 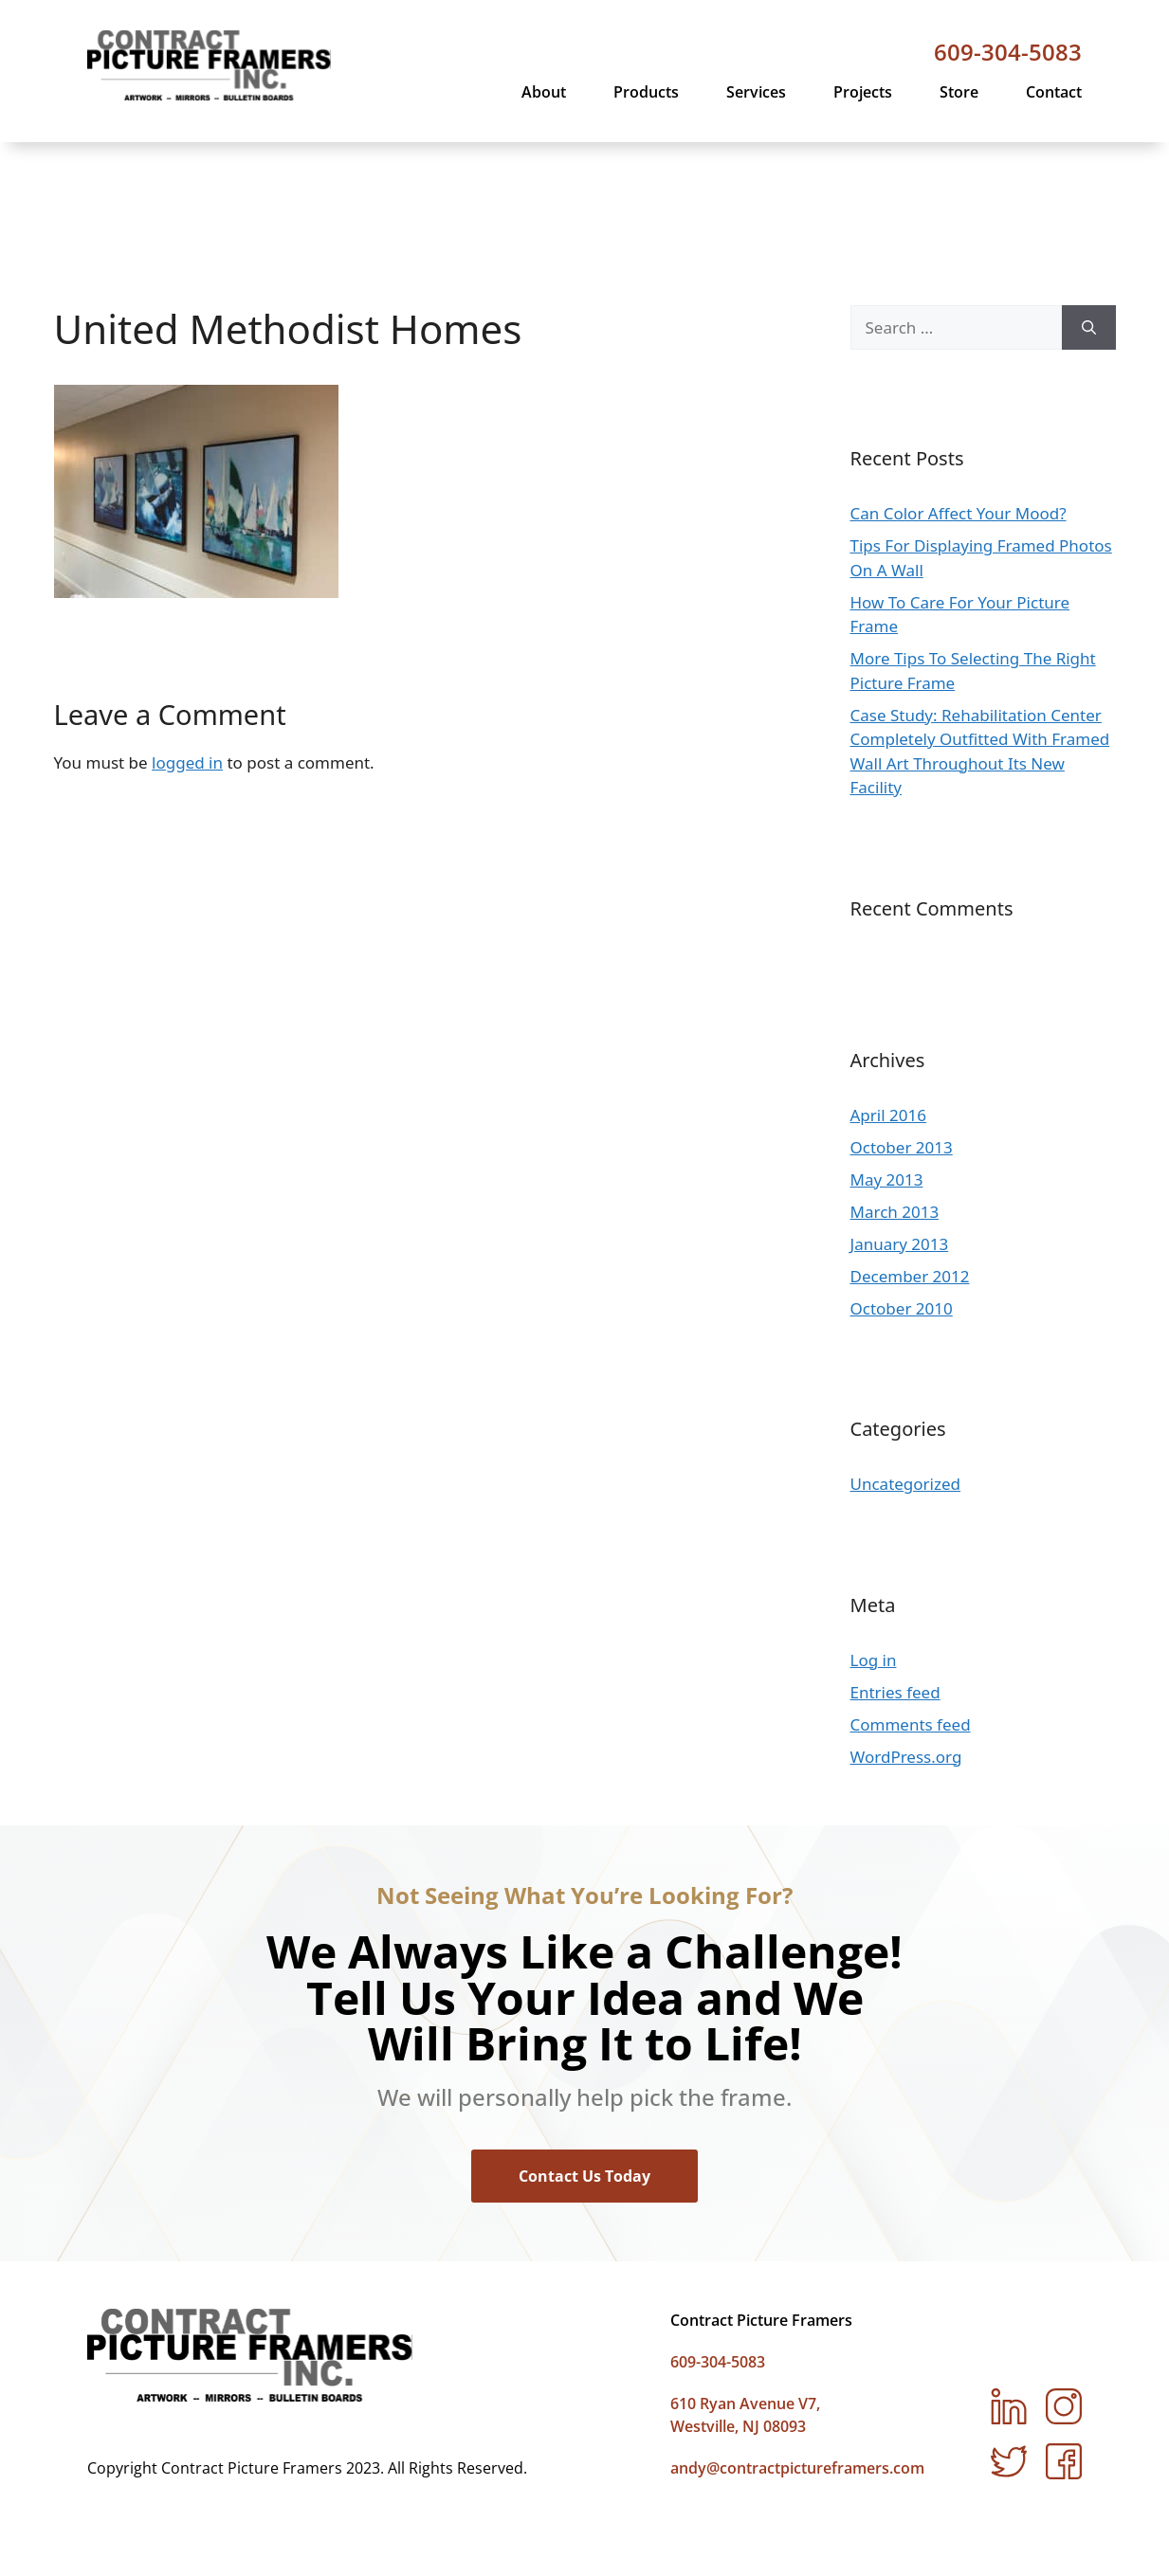 I want to click on October 2010, so click(x=901, y=1202).